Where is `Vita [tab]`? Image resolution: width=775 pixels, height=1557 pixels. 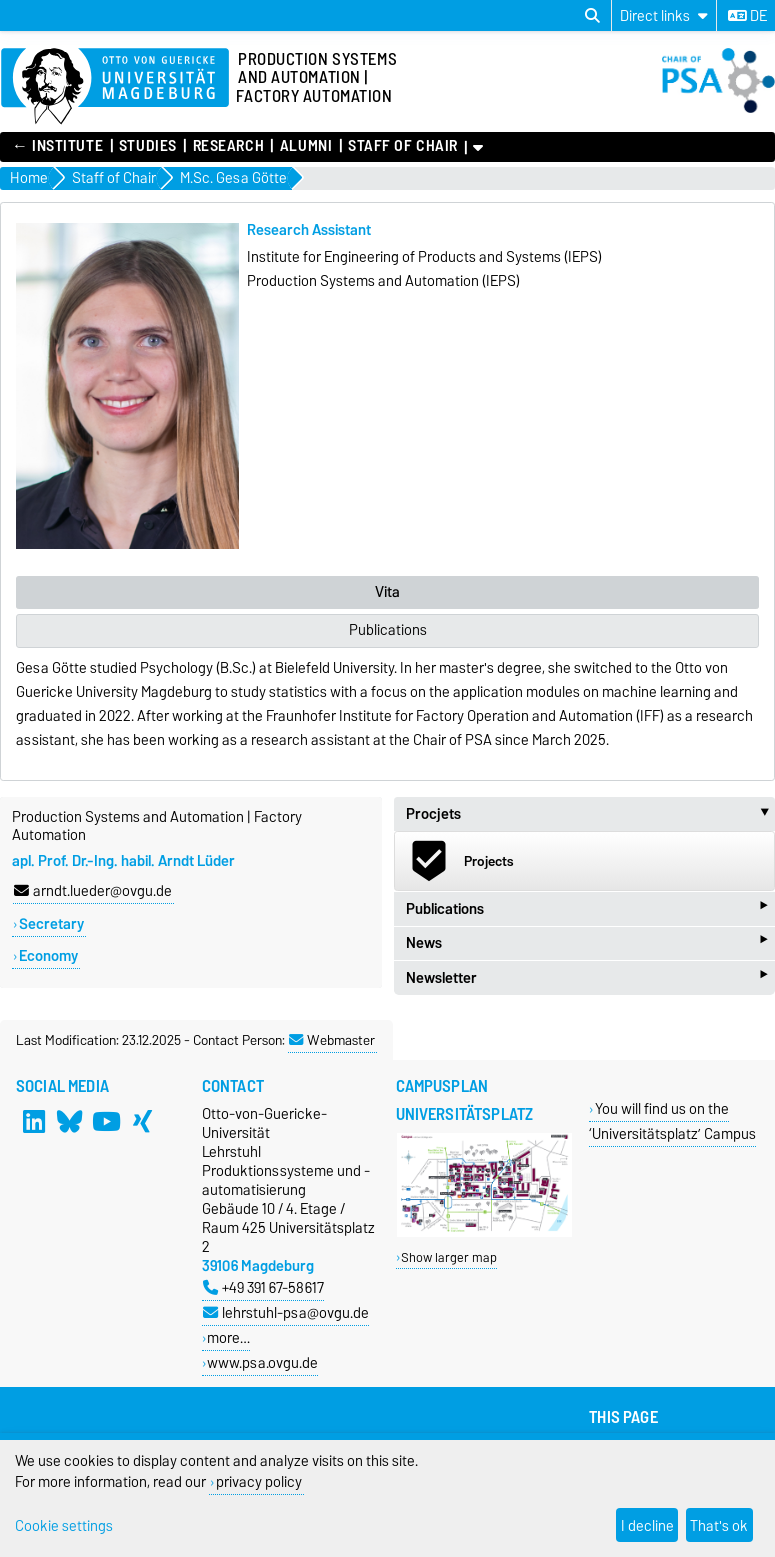 Vita [tab] is located at coordinates (387, 592).